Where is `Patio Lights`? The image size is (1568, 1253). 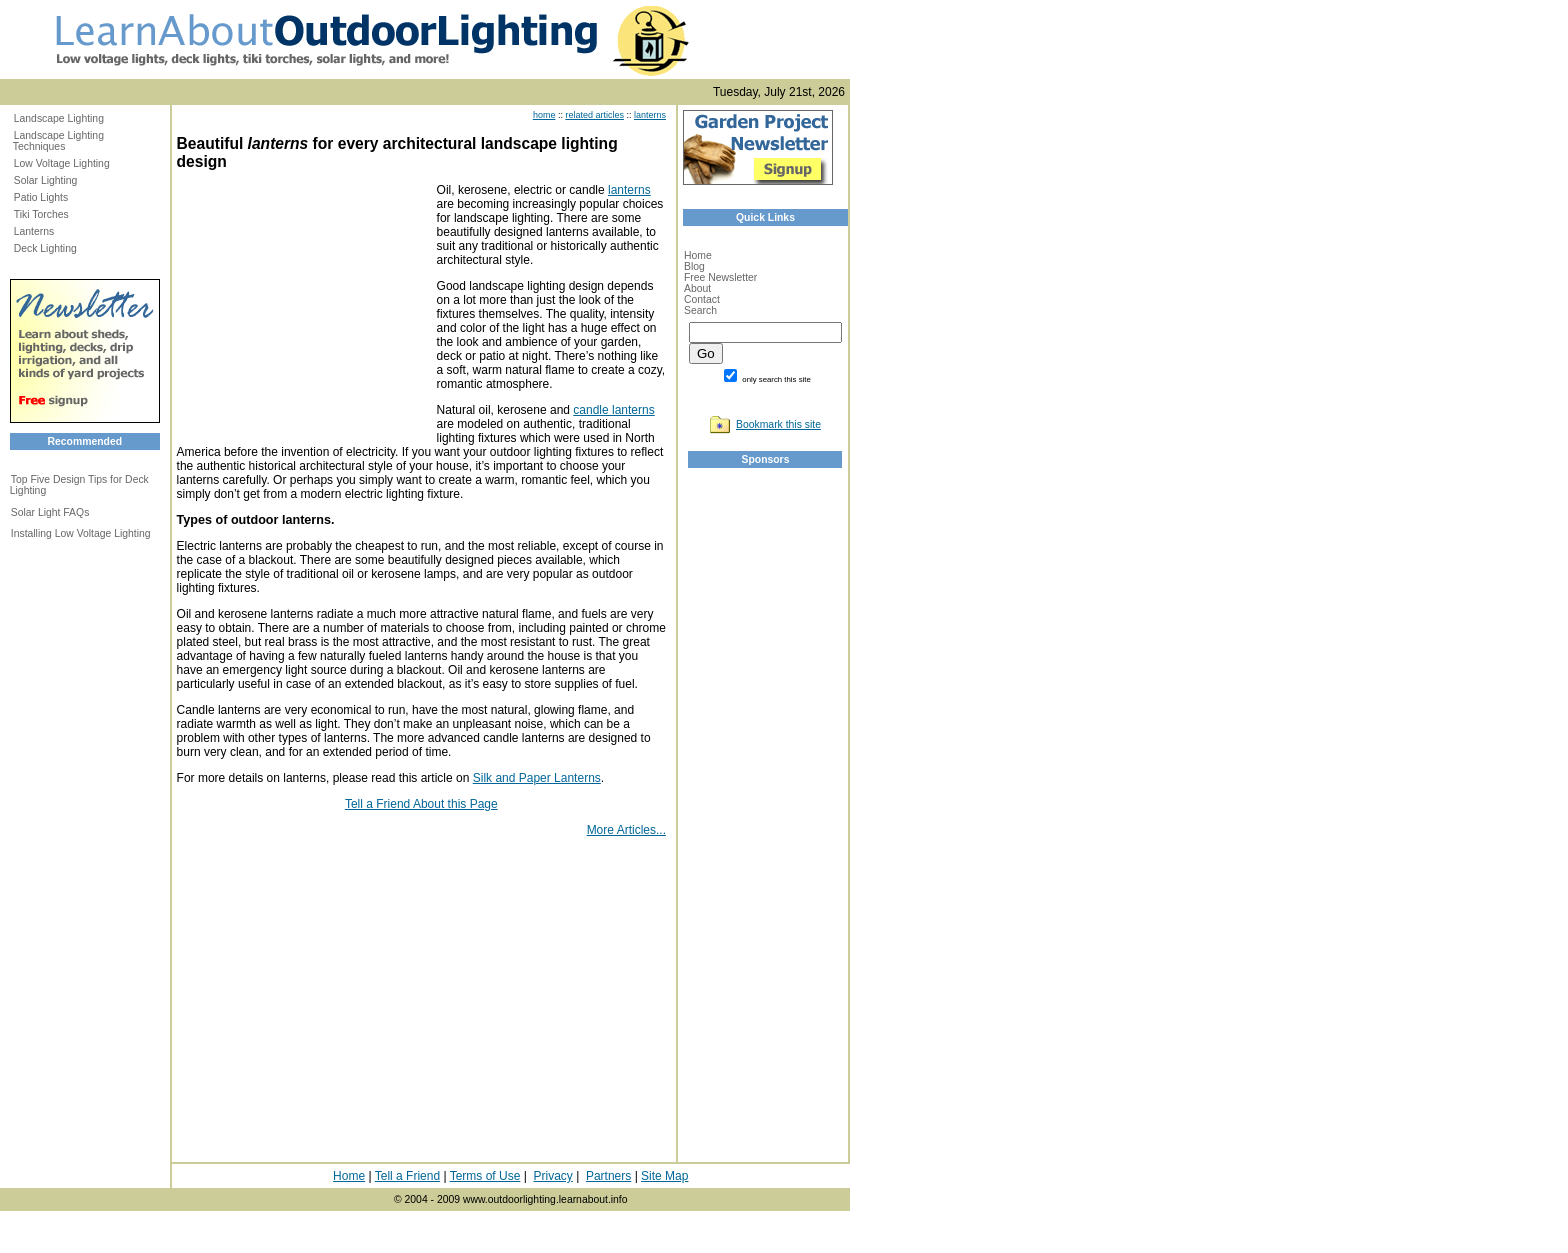 Patio Lights is located at coordinates (41, 197).